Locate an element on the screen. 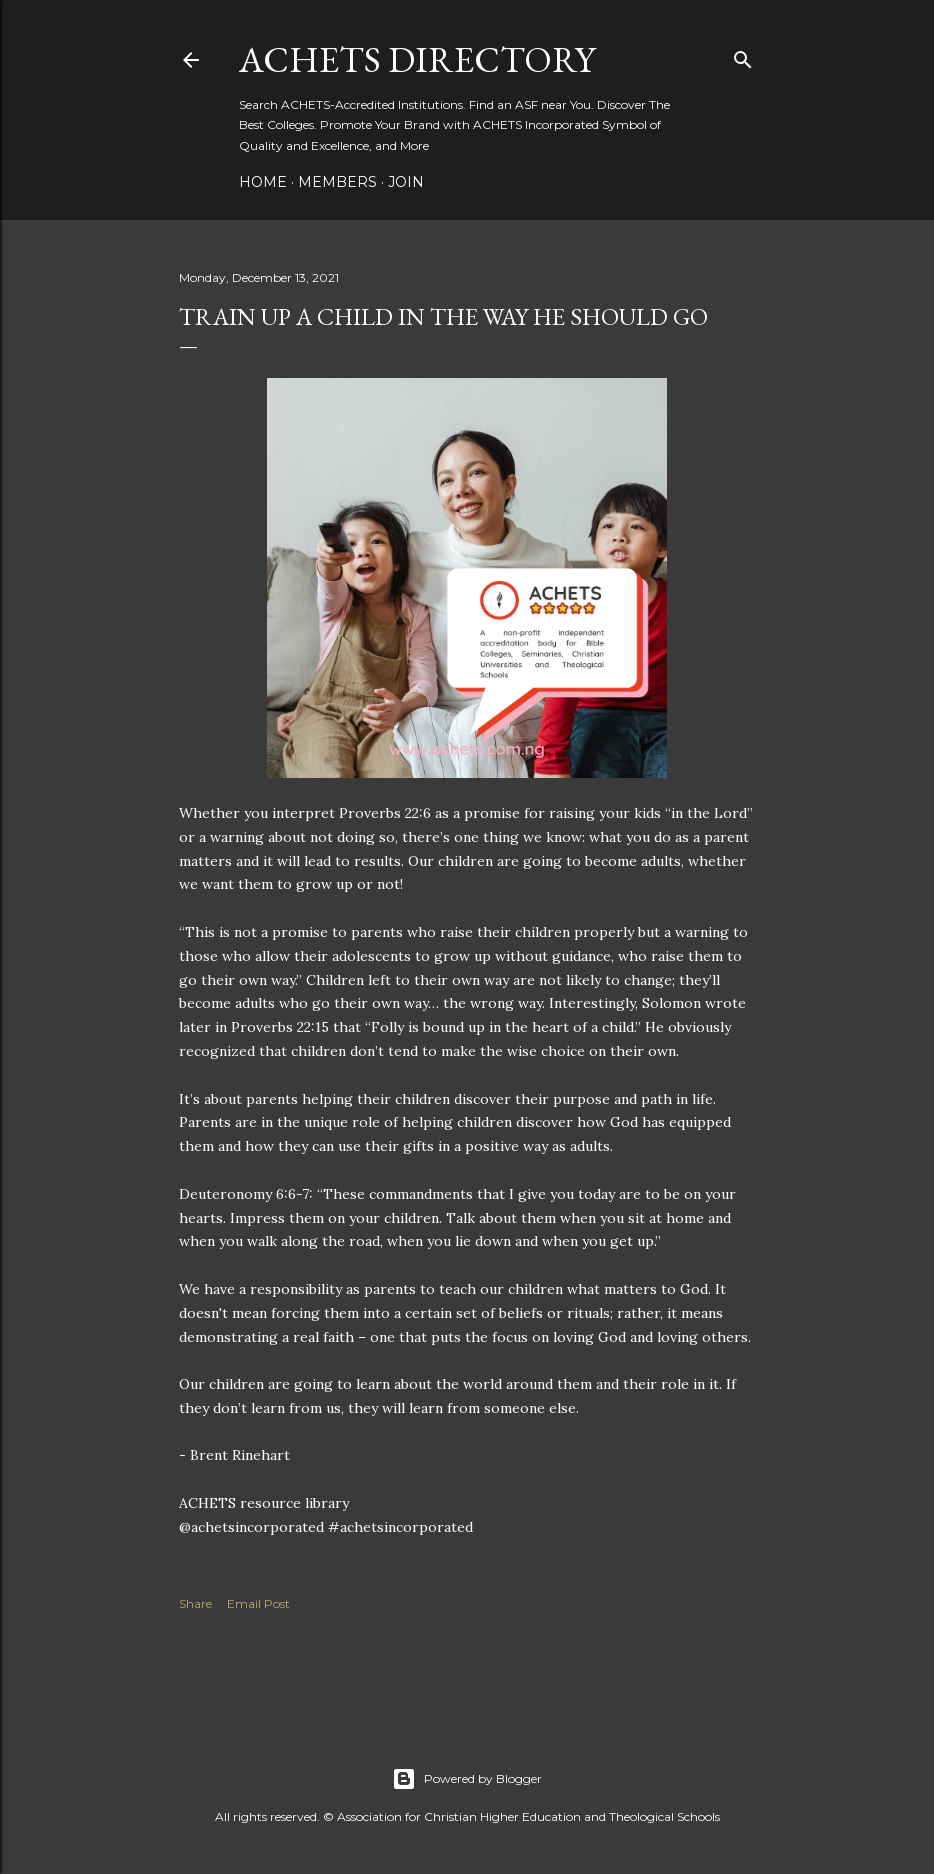 Image resolution: width=934 pixels, height=1874 pixels. Join is located at coordinates (406, 182).